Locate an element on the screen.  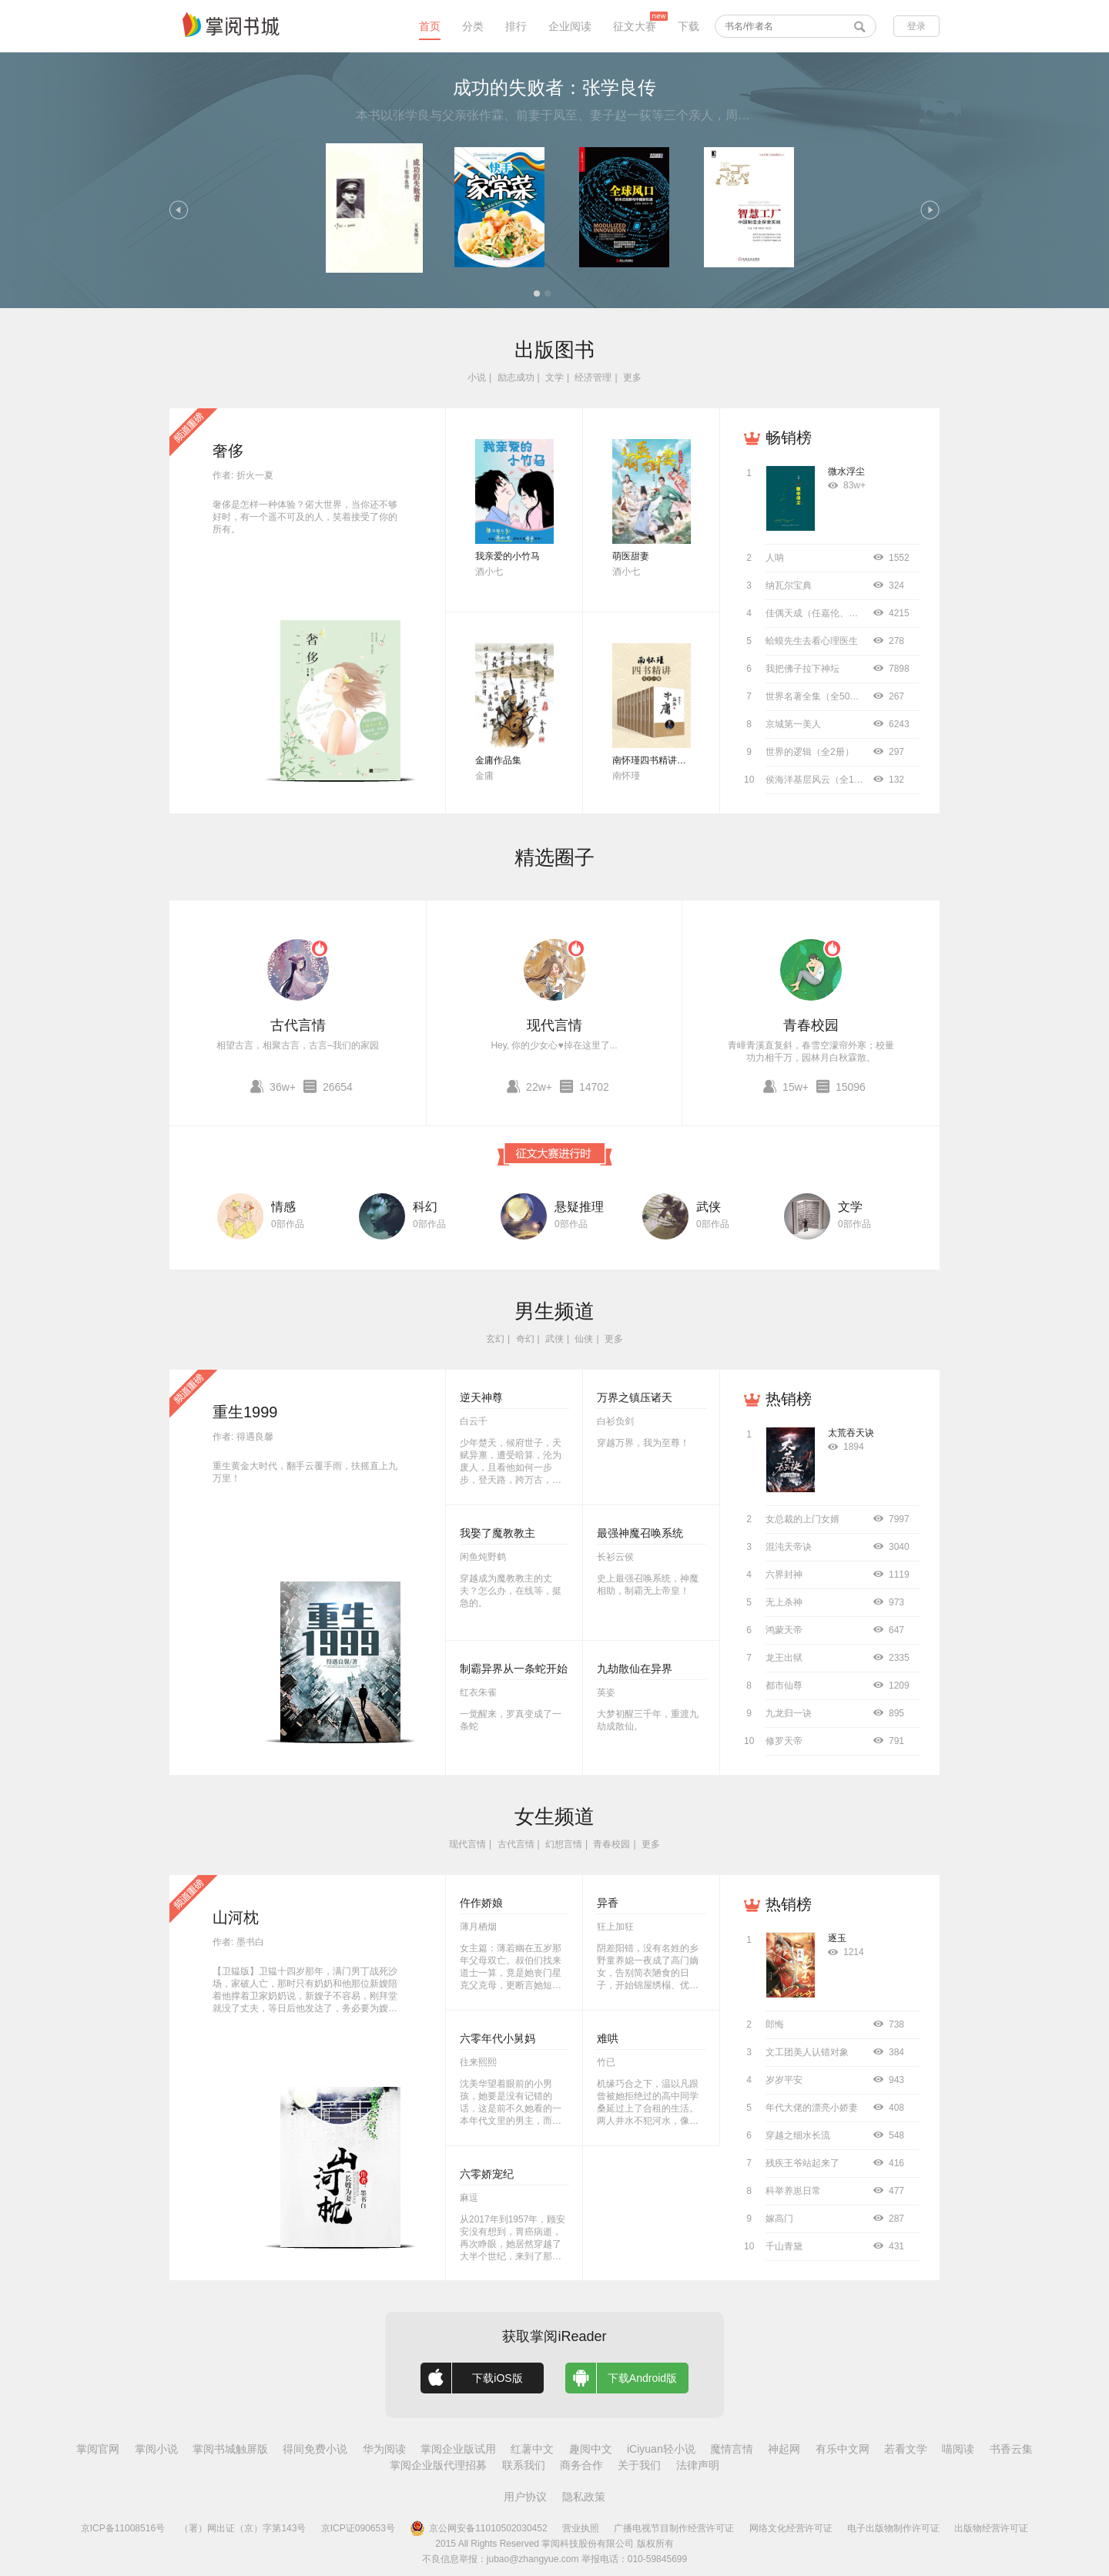
掌阅小说 is located at coordinates (156, 2449).